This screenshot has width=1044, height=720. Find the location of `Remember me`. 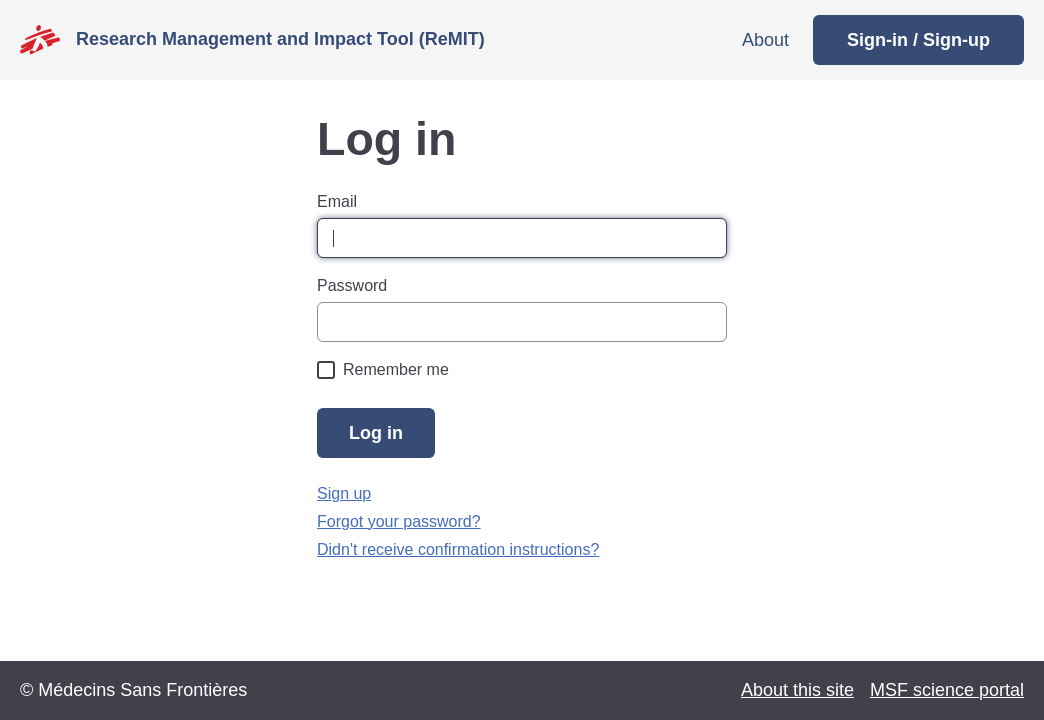

Remember me is located at coordinates (396, 369).